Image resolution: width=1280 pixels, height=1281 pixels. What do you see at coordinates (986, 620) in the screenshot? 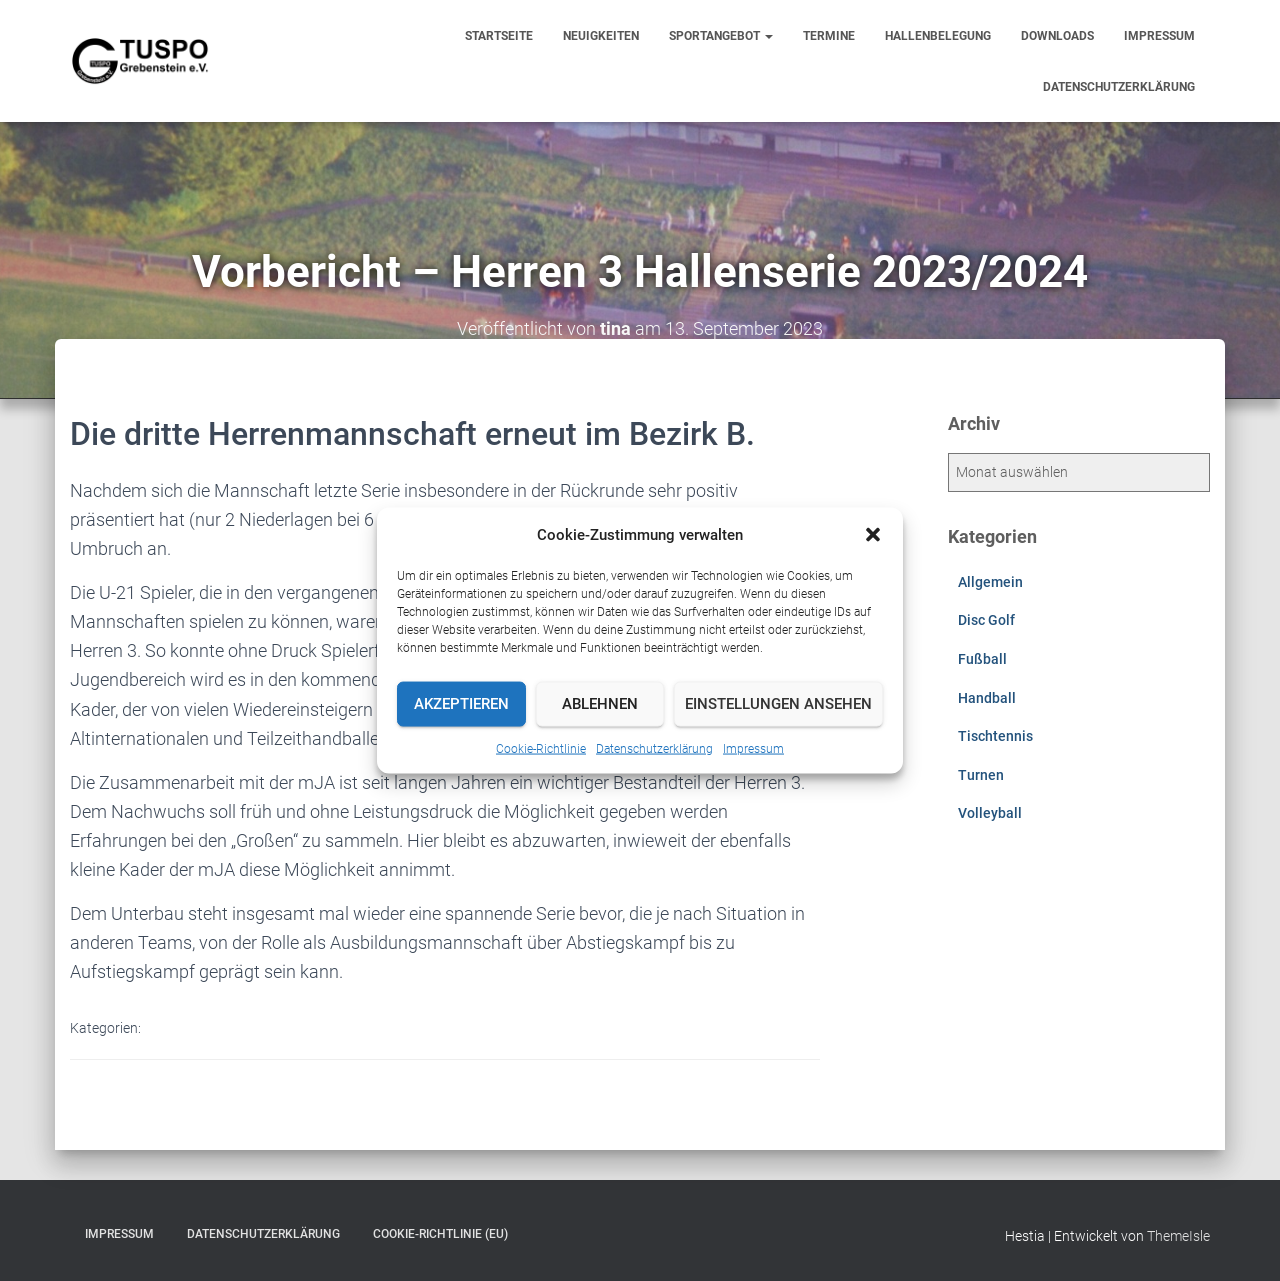
I see `Disc Golf` at bounding box center [986, 620].